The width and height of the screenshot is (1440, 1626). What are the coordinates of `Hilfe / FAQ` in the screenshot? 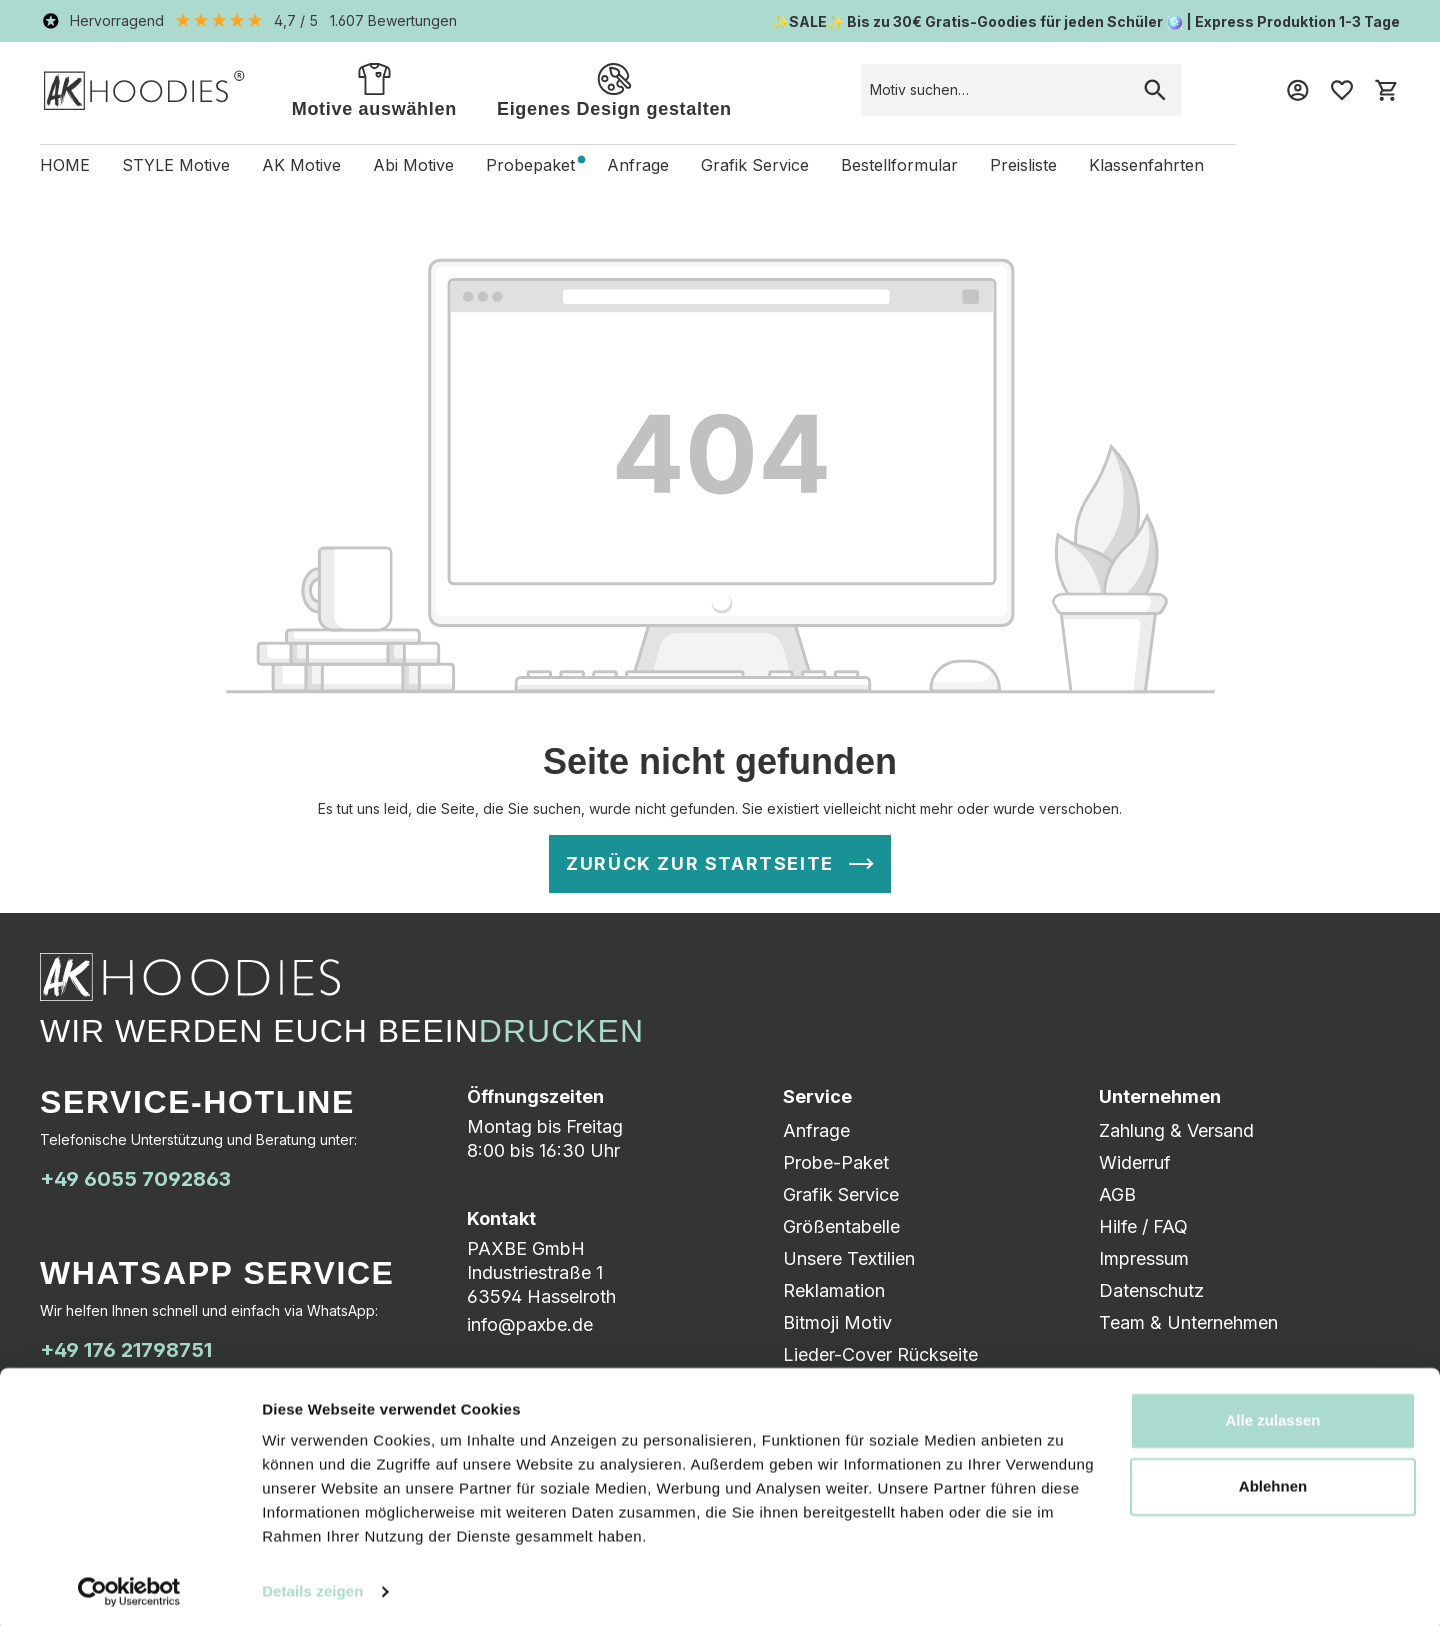 It's located at (1143, 1226).